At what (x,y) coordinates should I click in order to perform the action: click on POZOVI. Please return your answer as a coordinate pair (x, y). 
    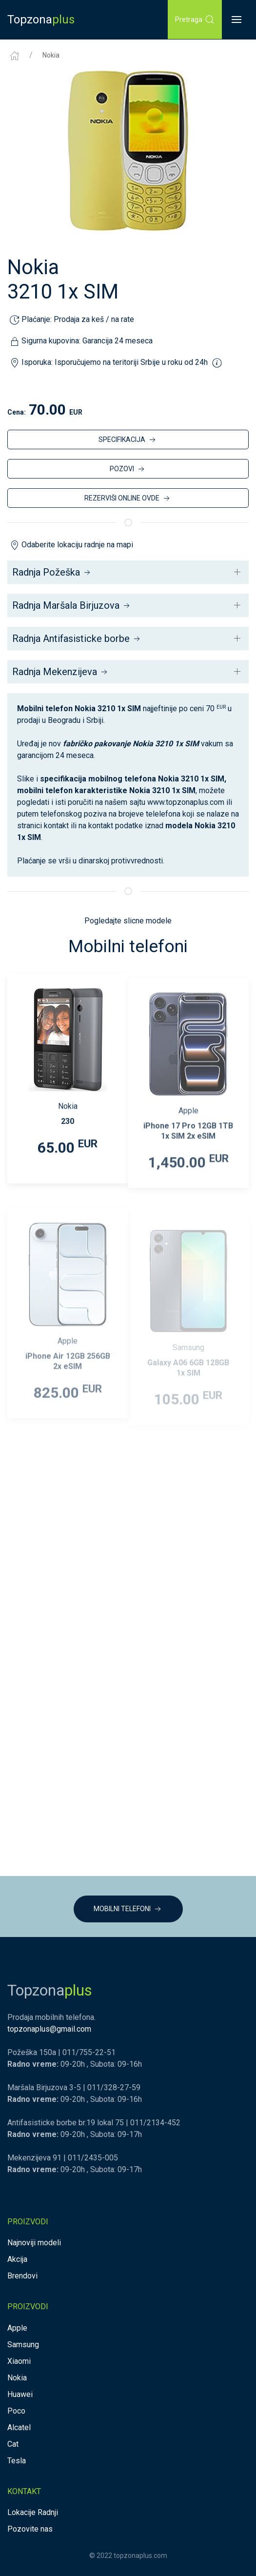
    Looking at the image, I should click on (128, 469).